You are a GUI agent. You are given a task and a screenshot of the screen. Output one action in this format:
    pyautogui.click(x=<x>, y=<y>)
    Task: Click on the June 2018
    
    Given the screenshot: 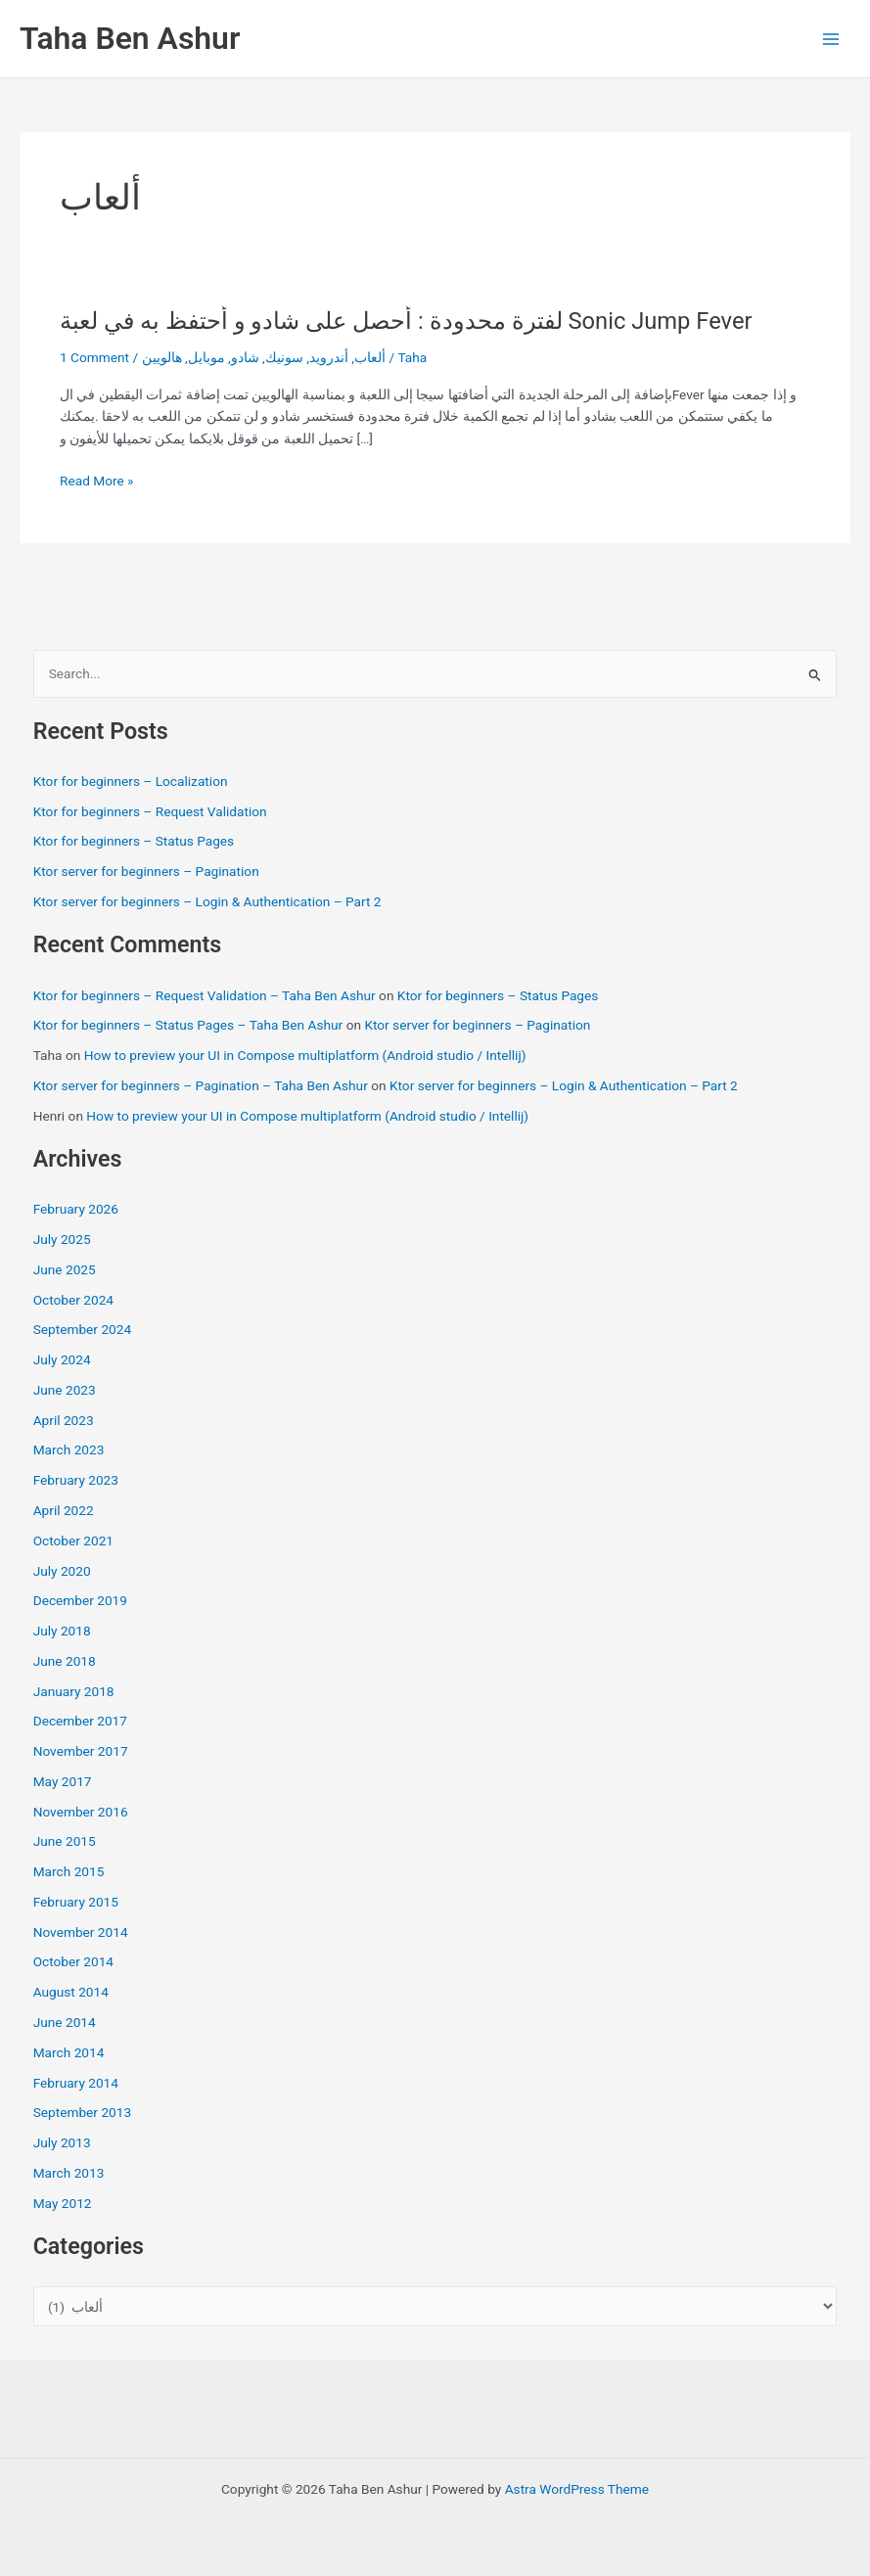 What is the action you would take?
    pyautogui.click(x=64, y=1661)
    